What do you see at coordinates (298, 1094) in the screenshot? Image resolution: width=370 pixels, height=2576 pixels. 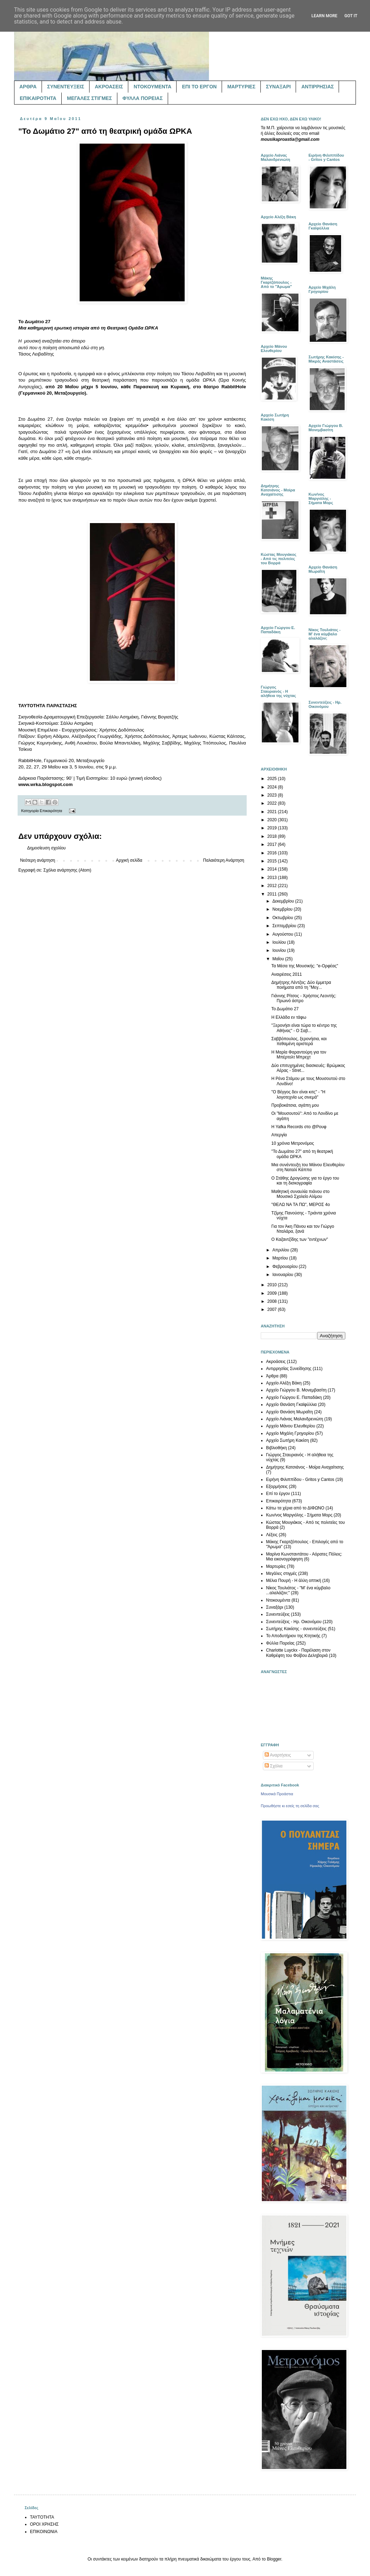 I see `"Ο Βέγγος δεν είναι κιτς" - "Η λογοτεχνία ως σινεμά"` at bounding box center [298, 1094].